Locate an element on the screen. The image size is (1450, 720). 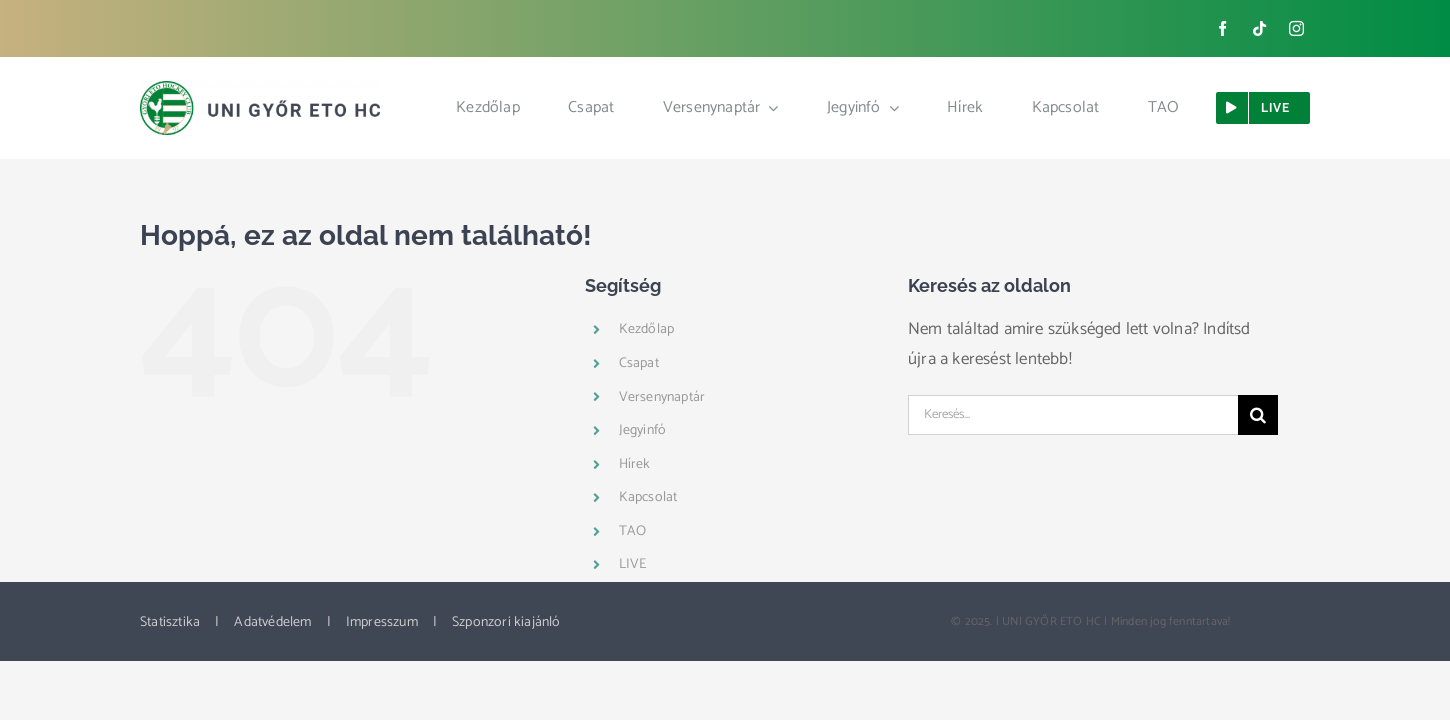
[facebook] is located at coordinates (1222, 28).